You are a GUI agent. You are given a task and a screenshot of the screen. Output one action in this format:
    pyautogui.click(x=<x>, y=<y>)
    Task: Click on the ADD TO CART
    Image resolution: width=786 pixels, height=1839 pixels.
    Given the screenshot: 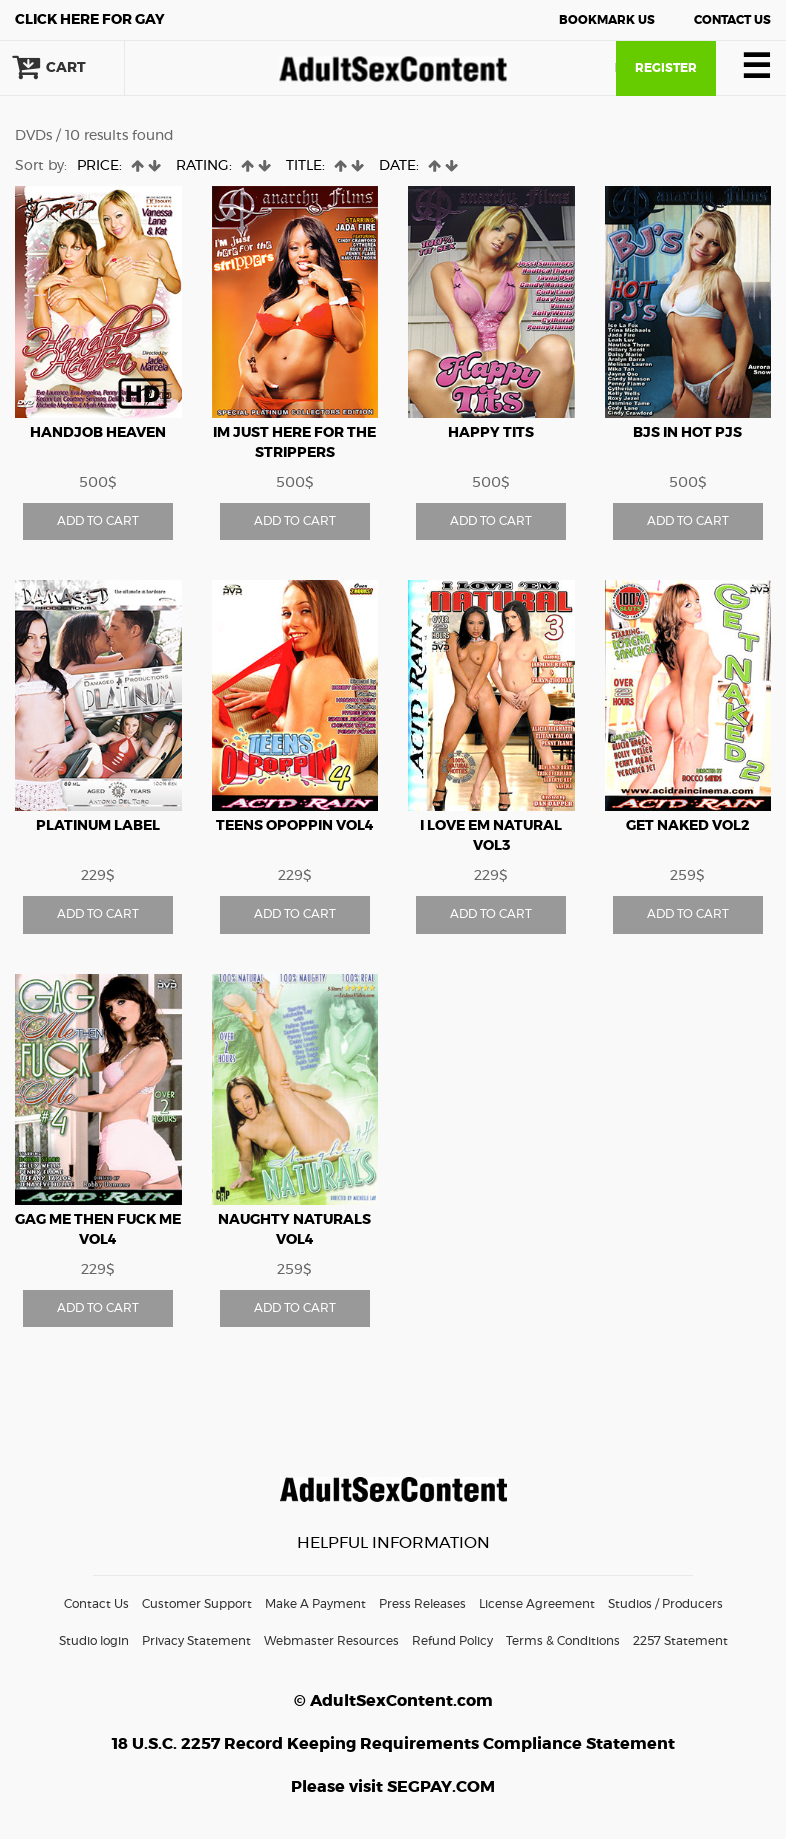 What is the action you would take?
    pyautogui.click(x=98, y=521)
    